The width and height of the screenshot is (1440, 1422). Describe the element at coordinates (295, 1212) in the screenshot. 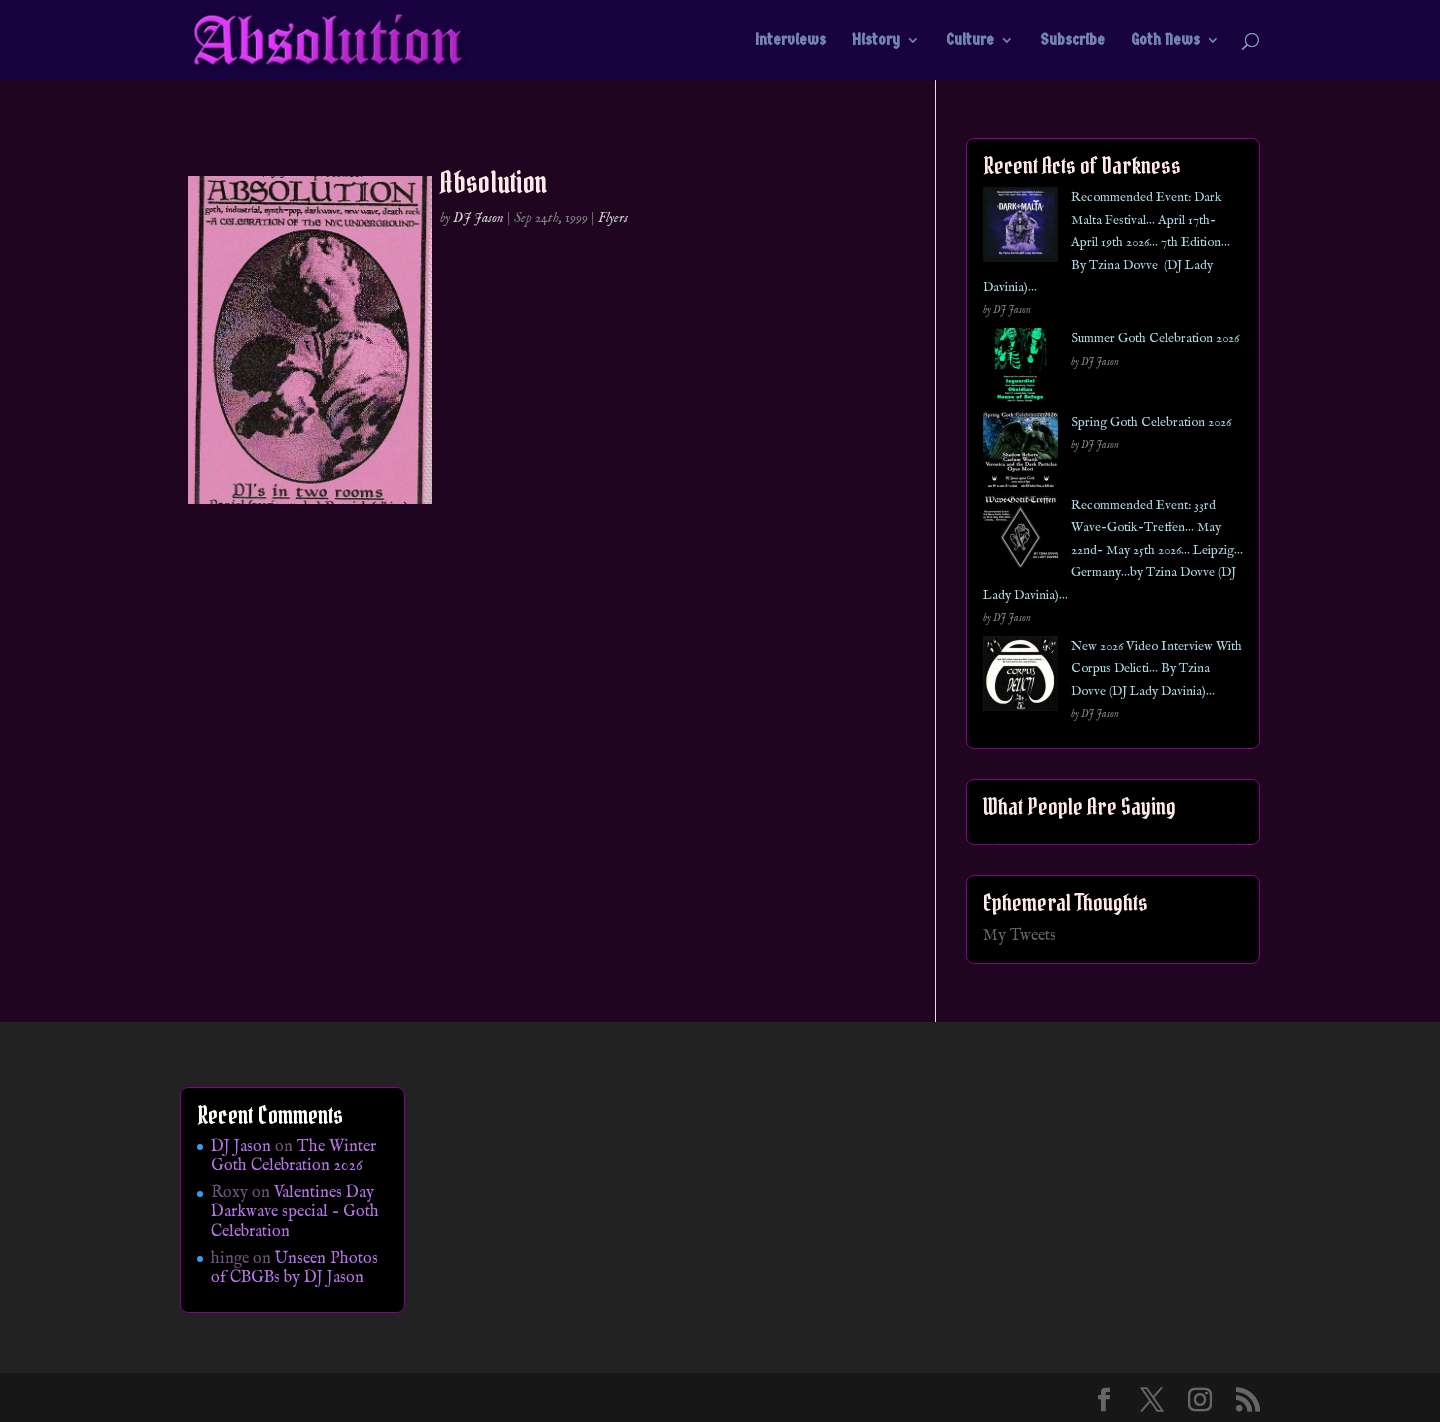

I see `Valentines Day Darkwave special – Goth Celebration` at that location.